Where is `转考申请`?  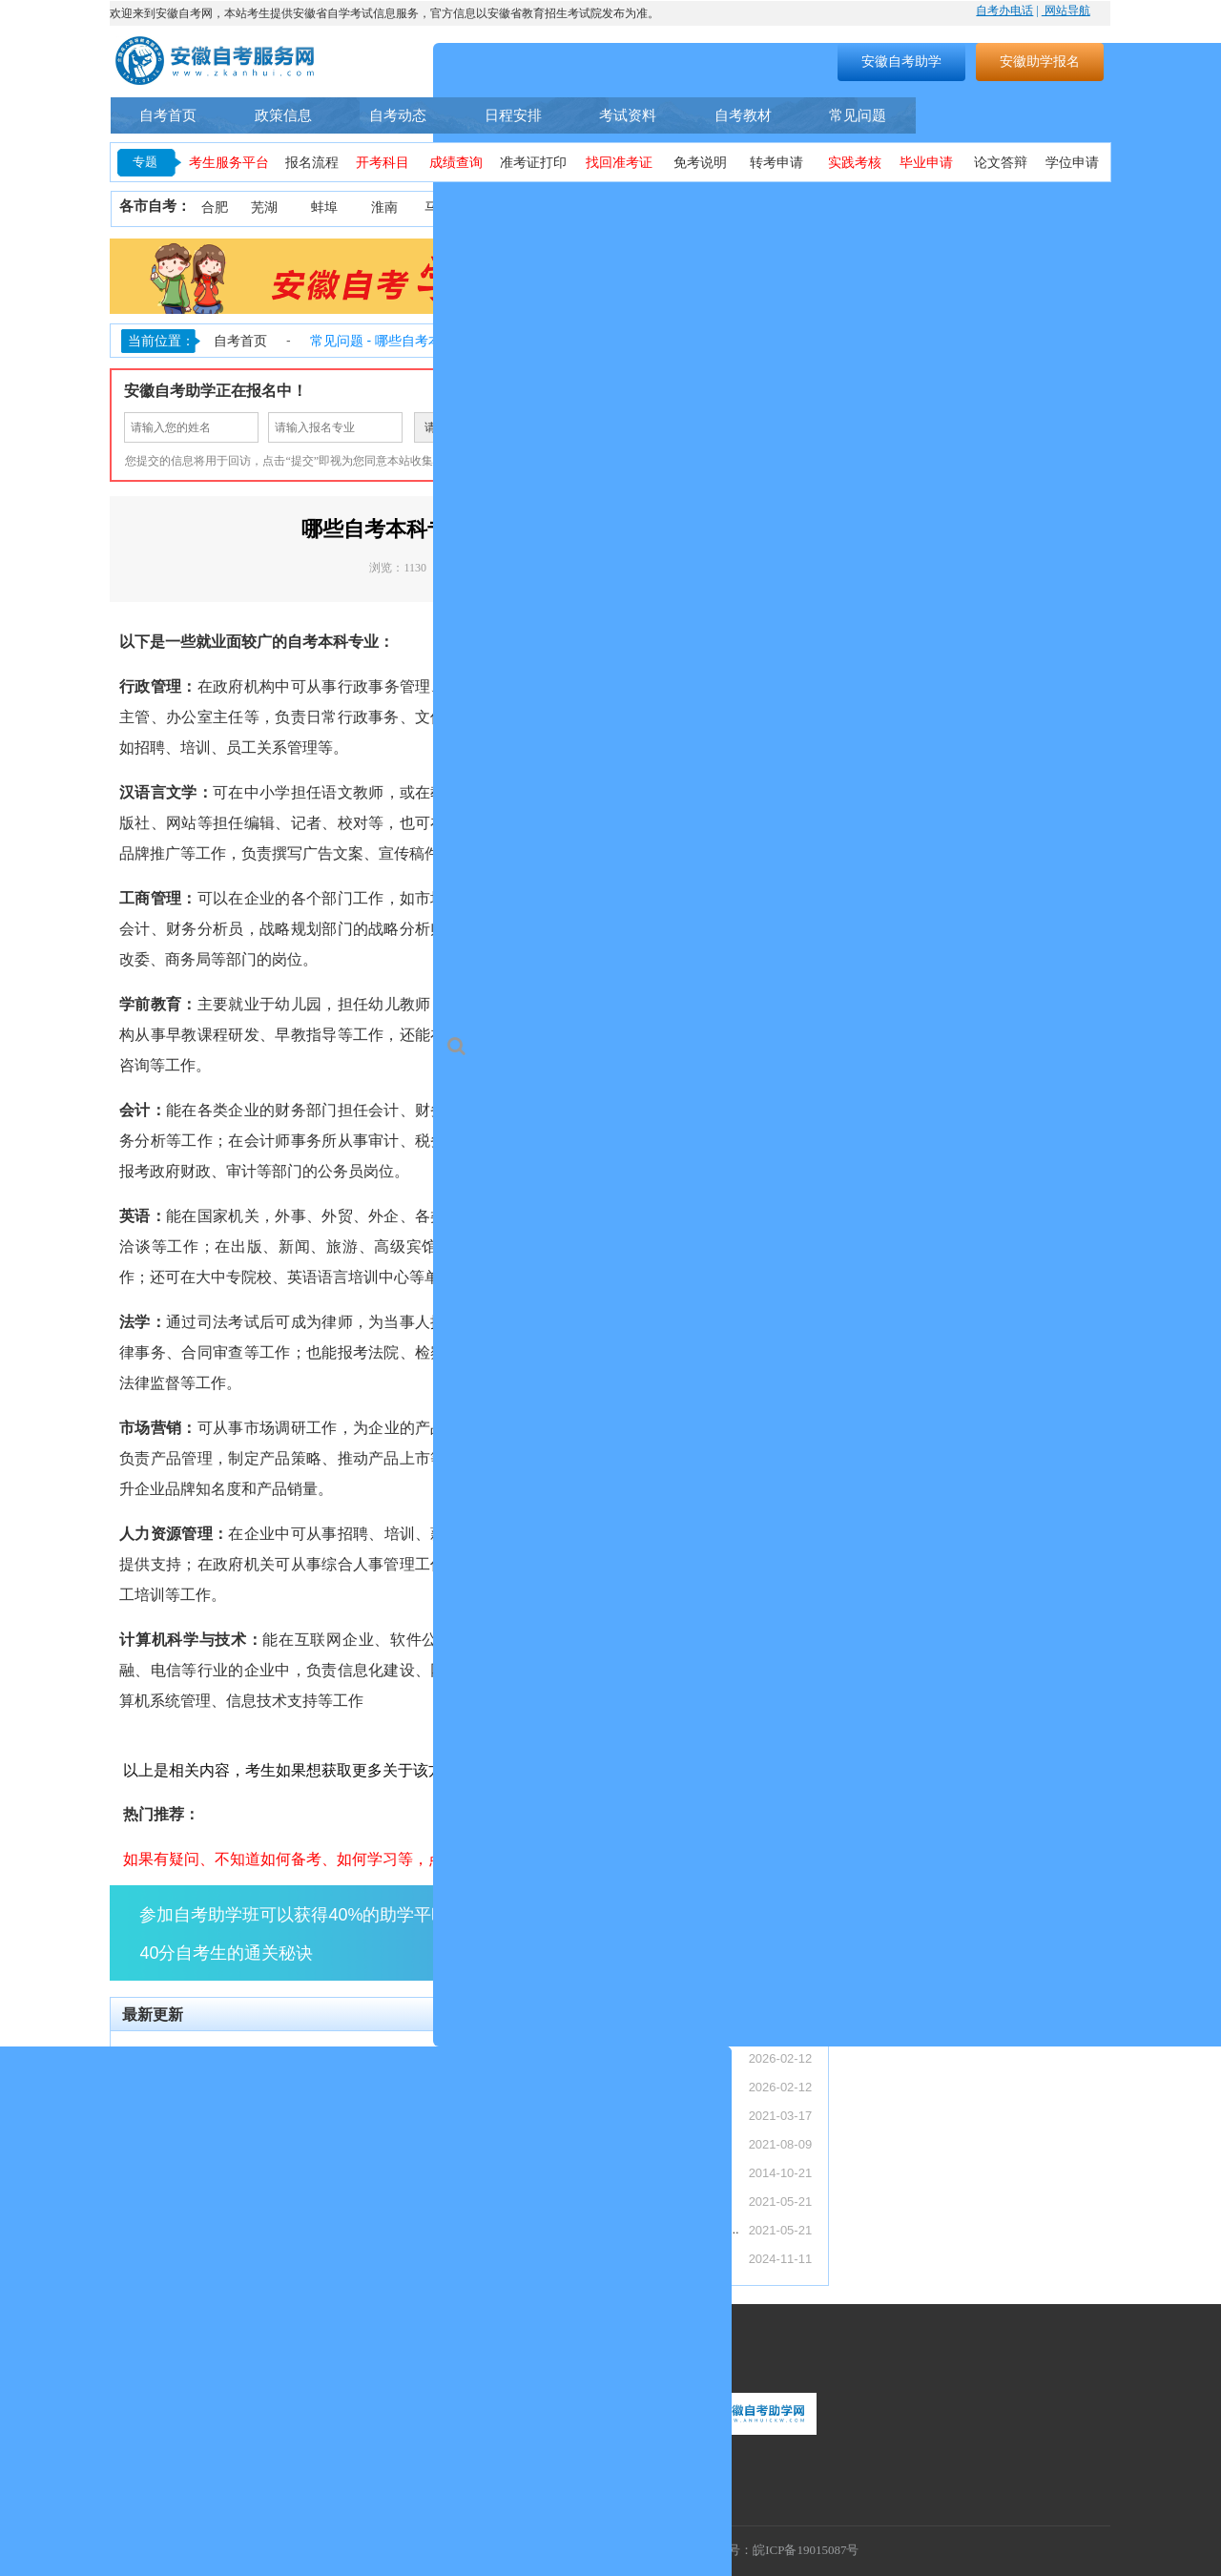 转考申请 is located at coordinates (776, 163).